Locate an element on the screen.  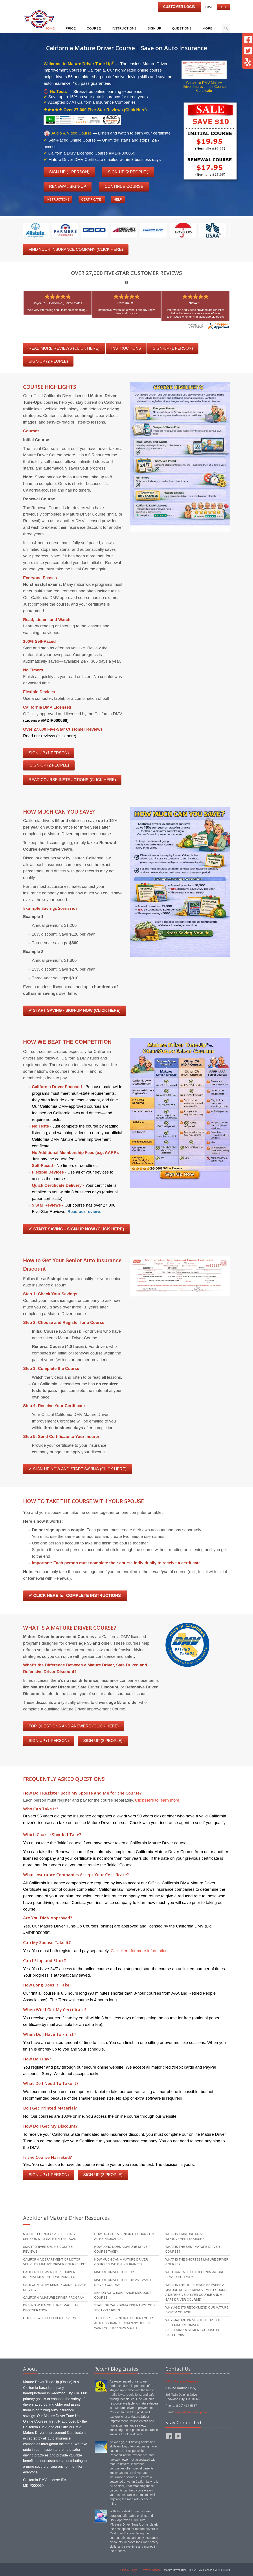
TOP QUESTIONS AND ANSWERS (CLICK HERE) is located at coordinates (74, 1726).